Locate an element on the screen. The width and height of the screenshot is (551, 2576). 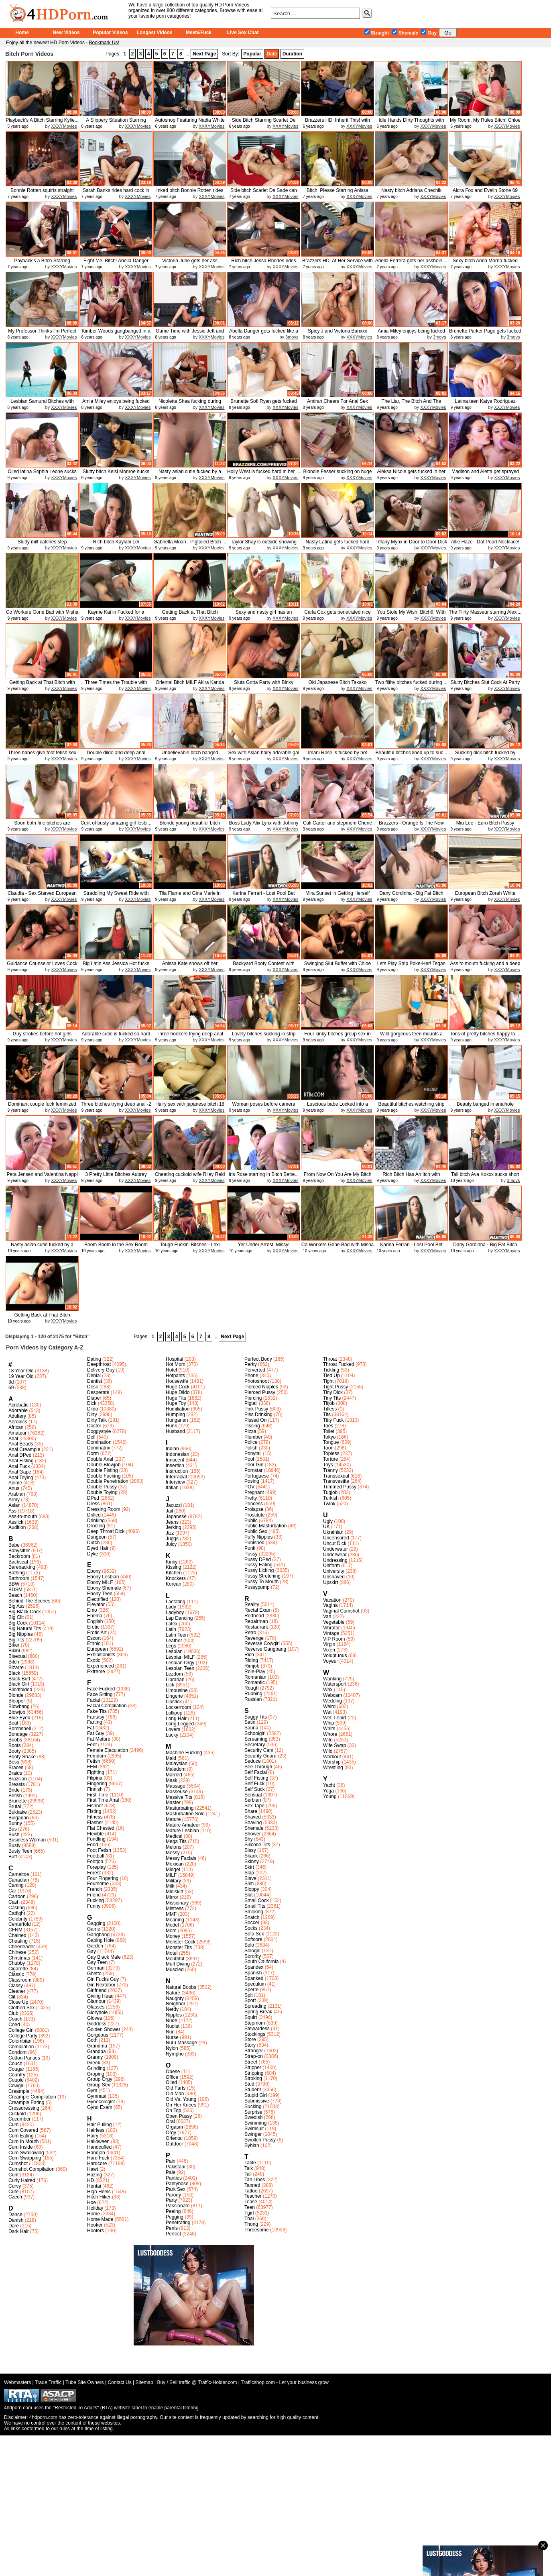
Goddess is located at coordinates (96, 2024).